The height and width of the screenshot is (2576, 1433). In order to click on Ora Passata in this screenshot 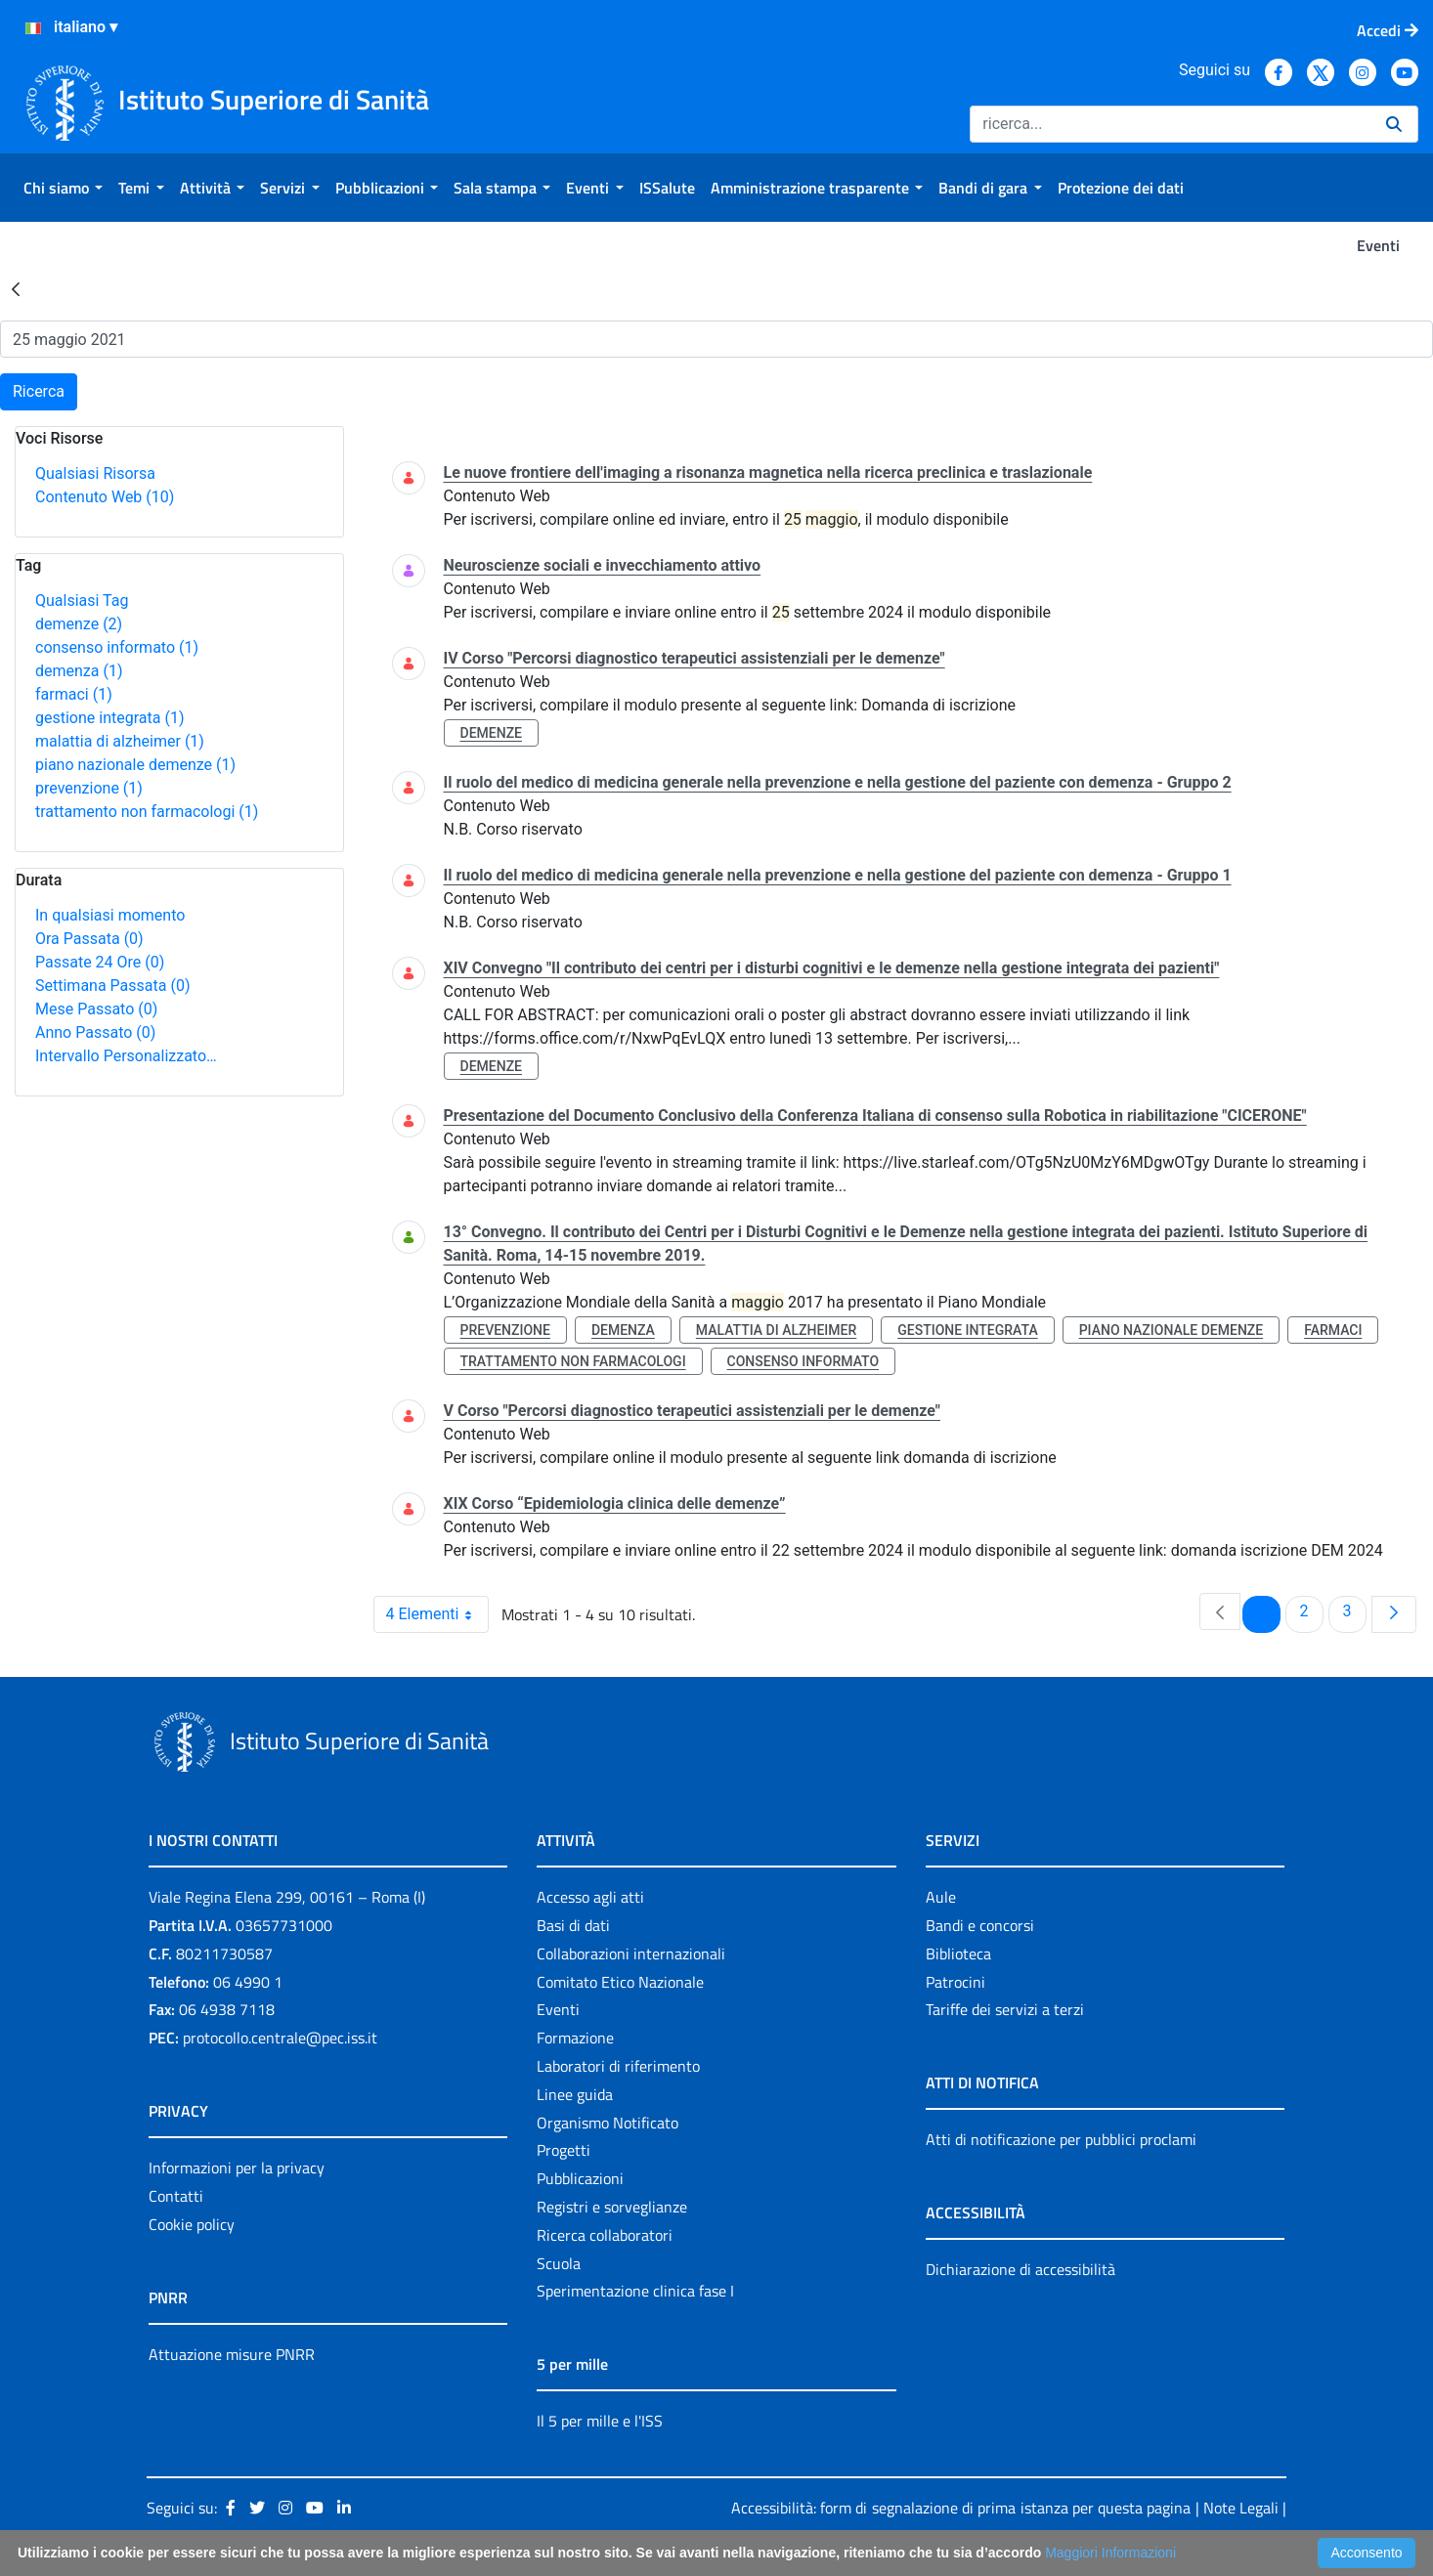, I will do `click(89, 938)`.